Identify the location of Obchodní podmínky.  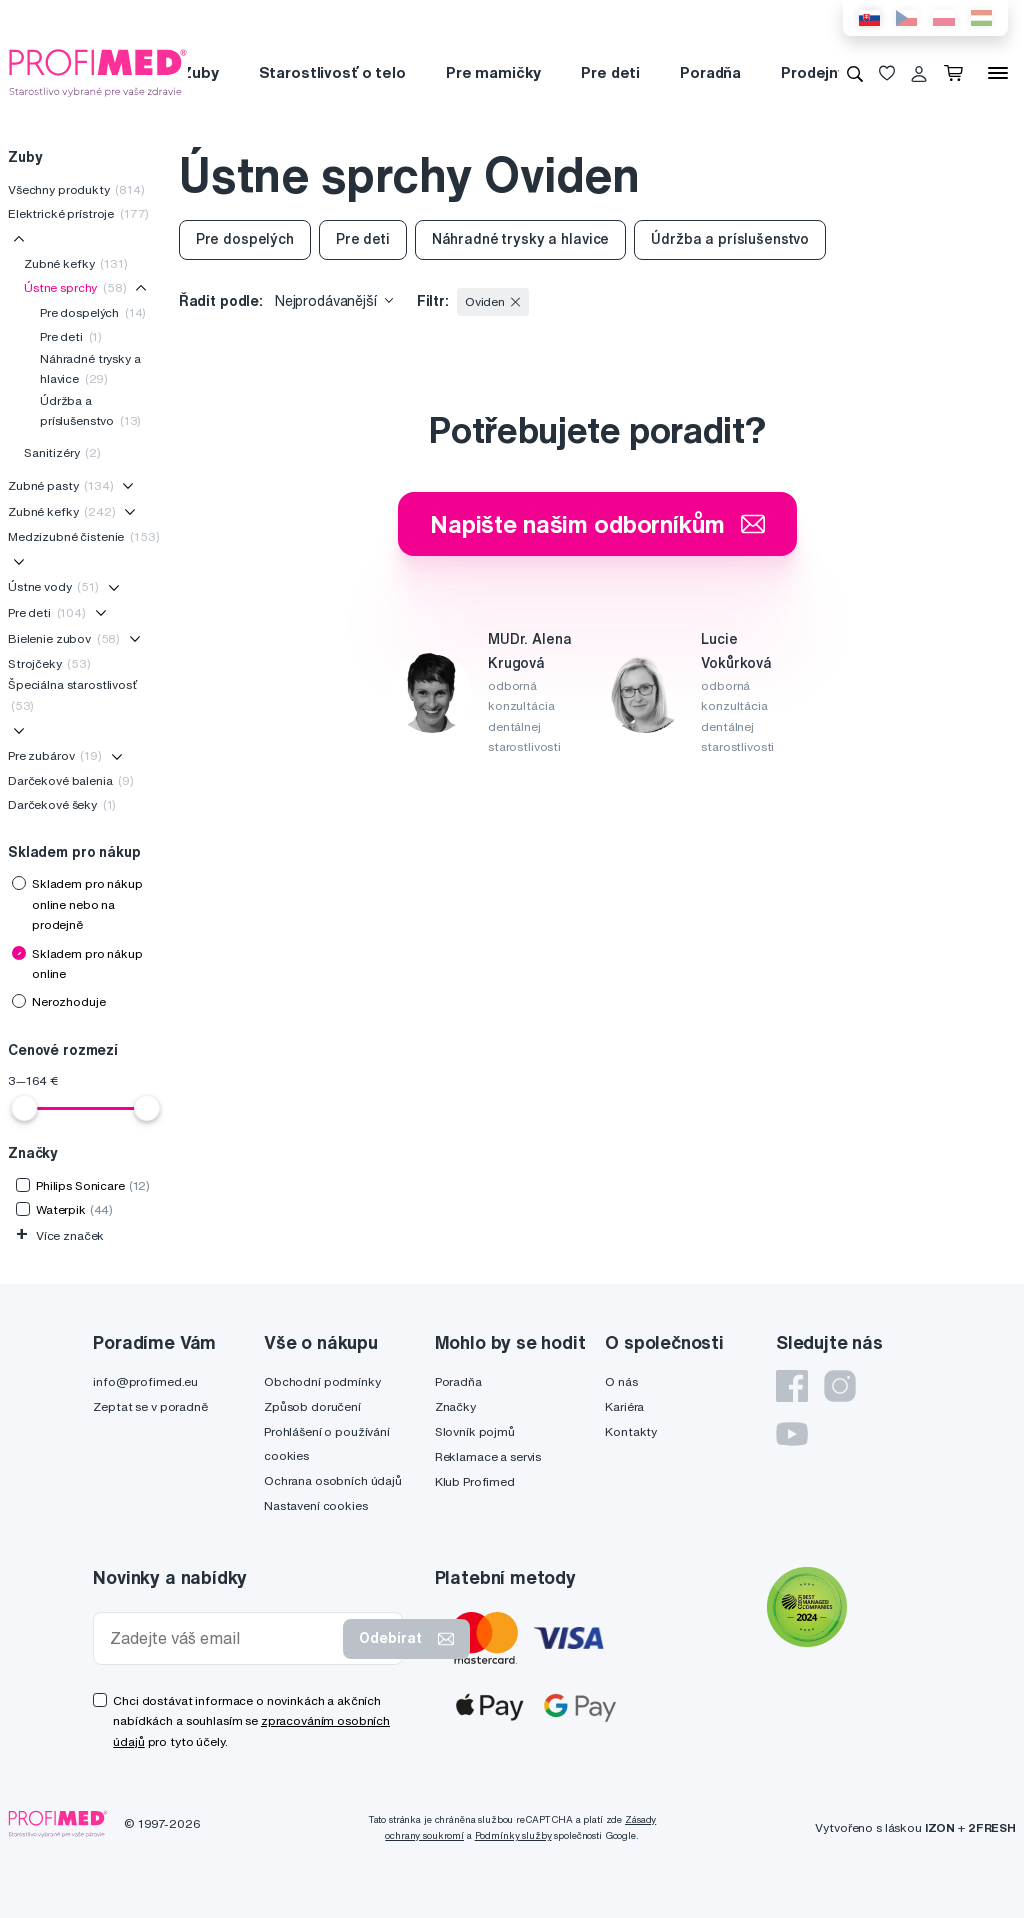
(322, 1381).